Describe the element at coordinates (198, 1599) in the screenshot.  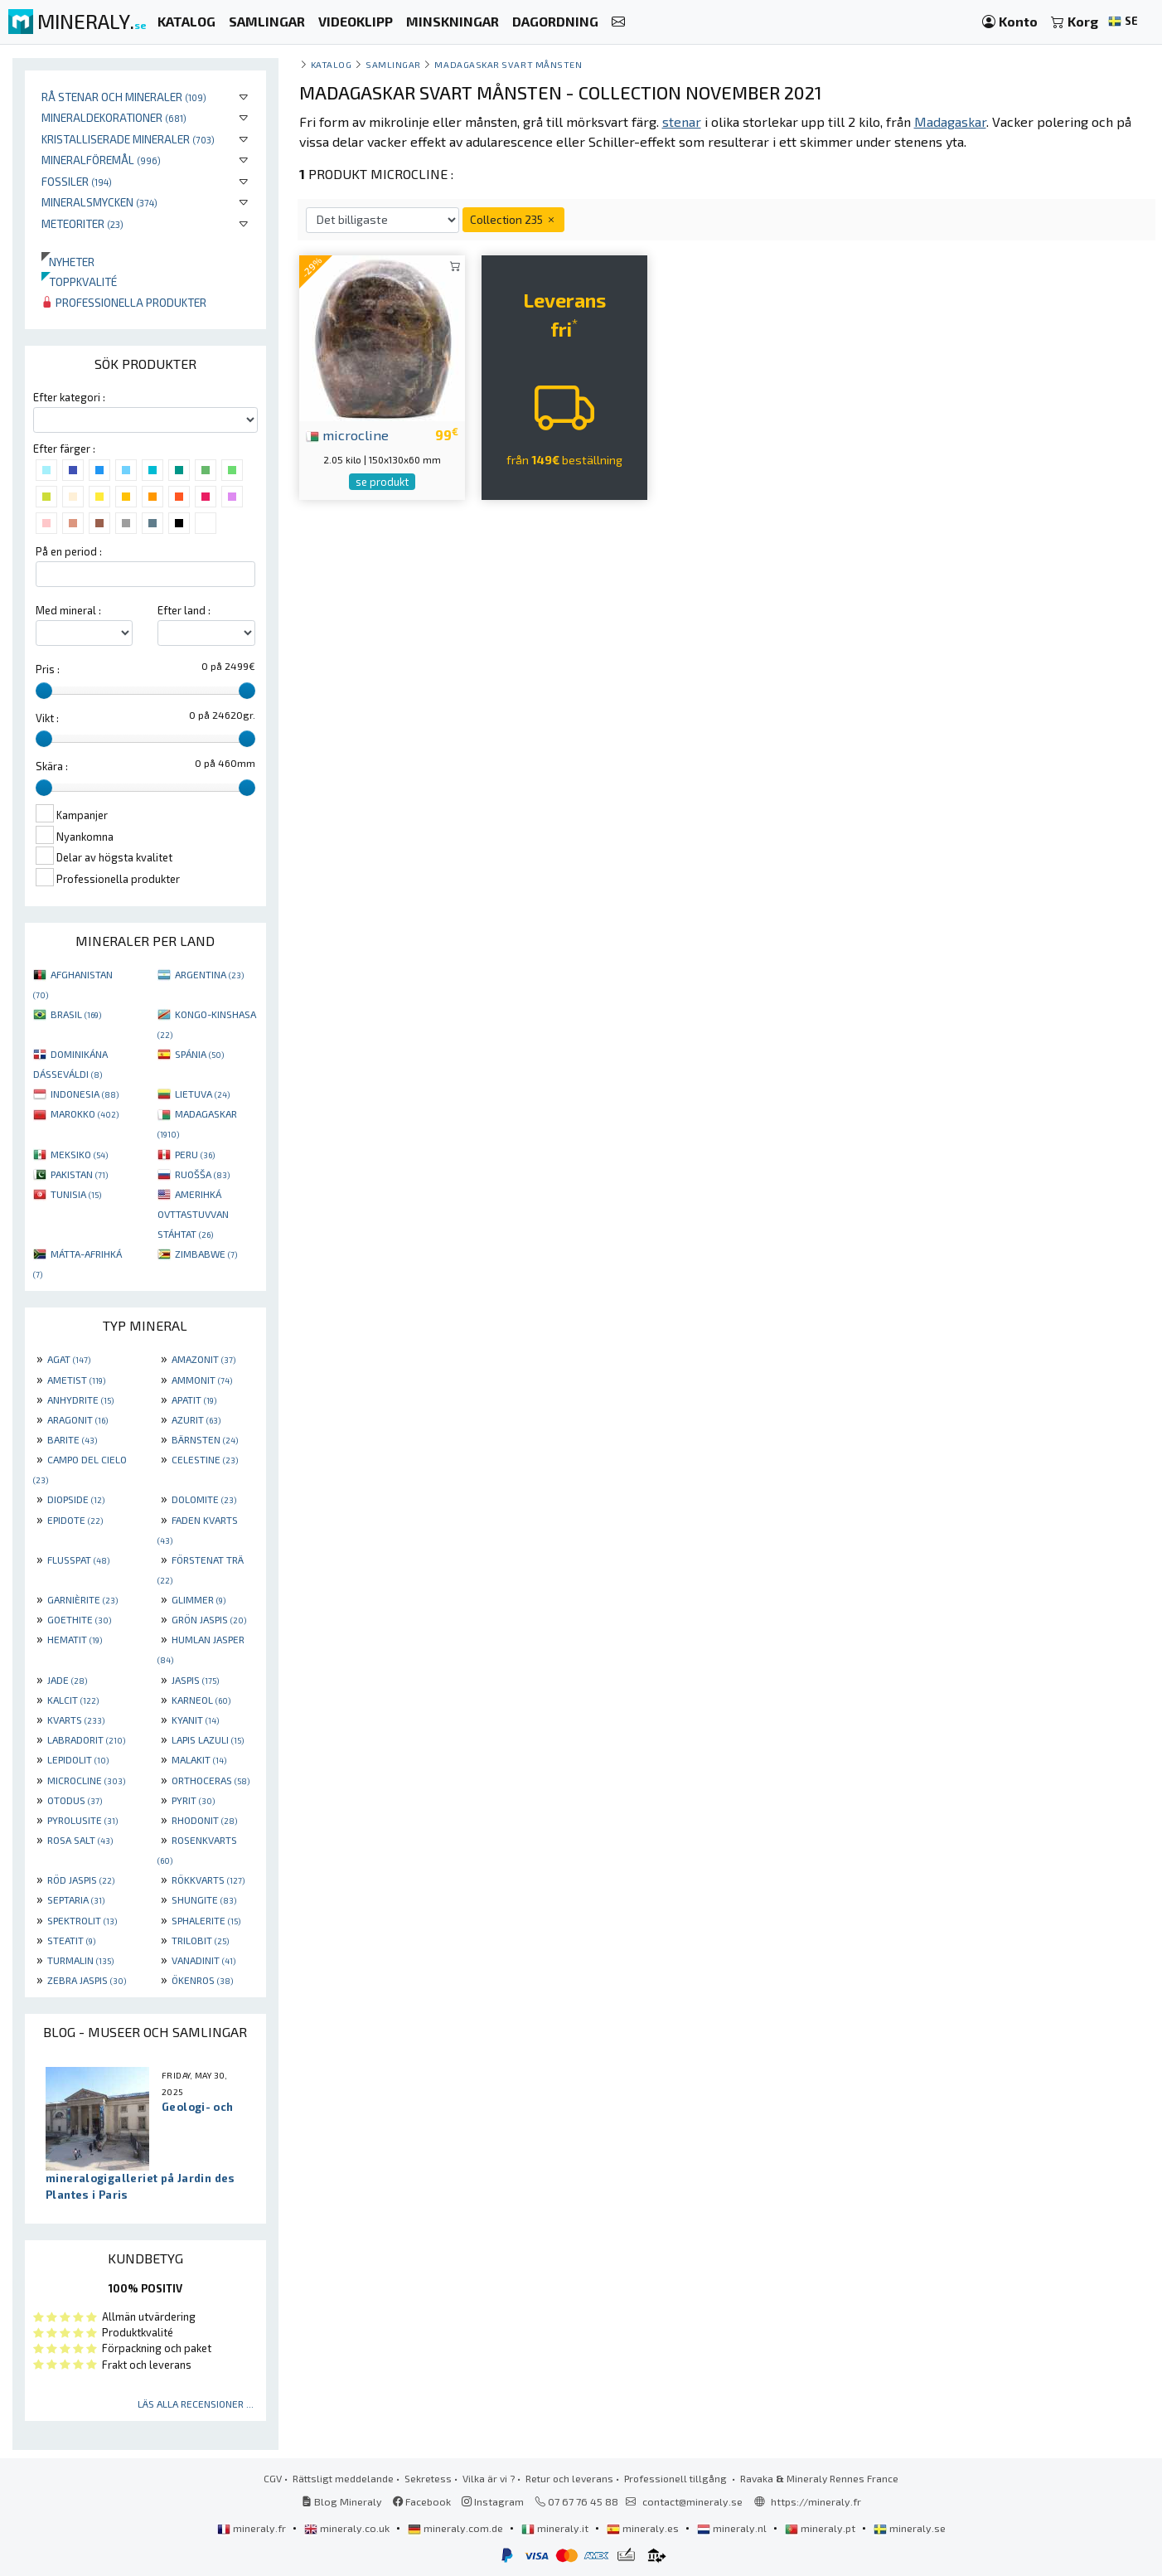
I see `GLIMMER` at that location.